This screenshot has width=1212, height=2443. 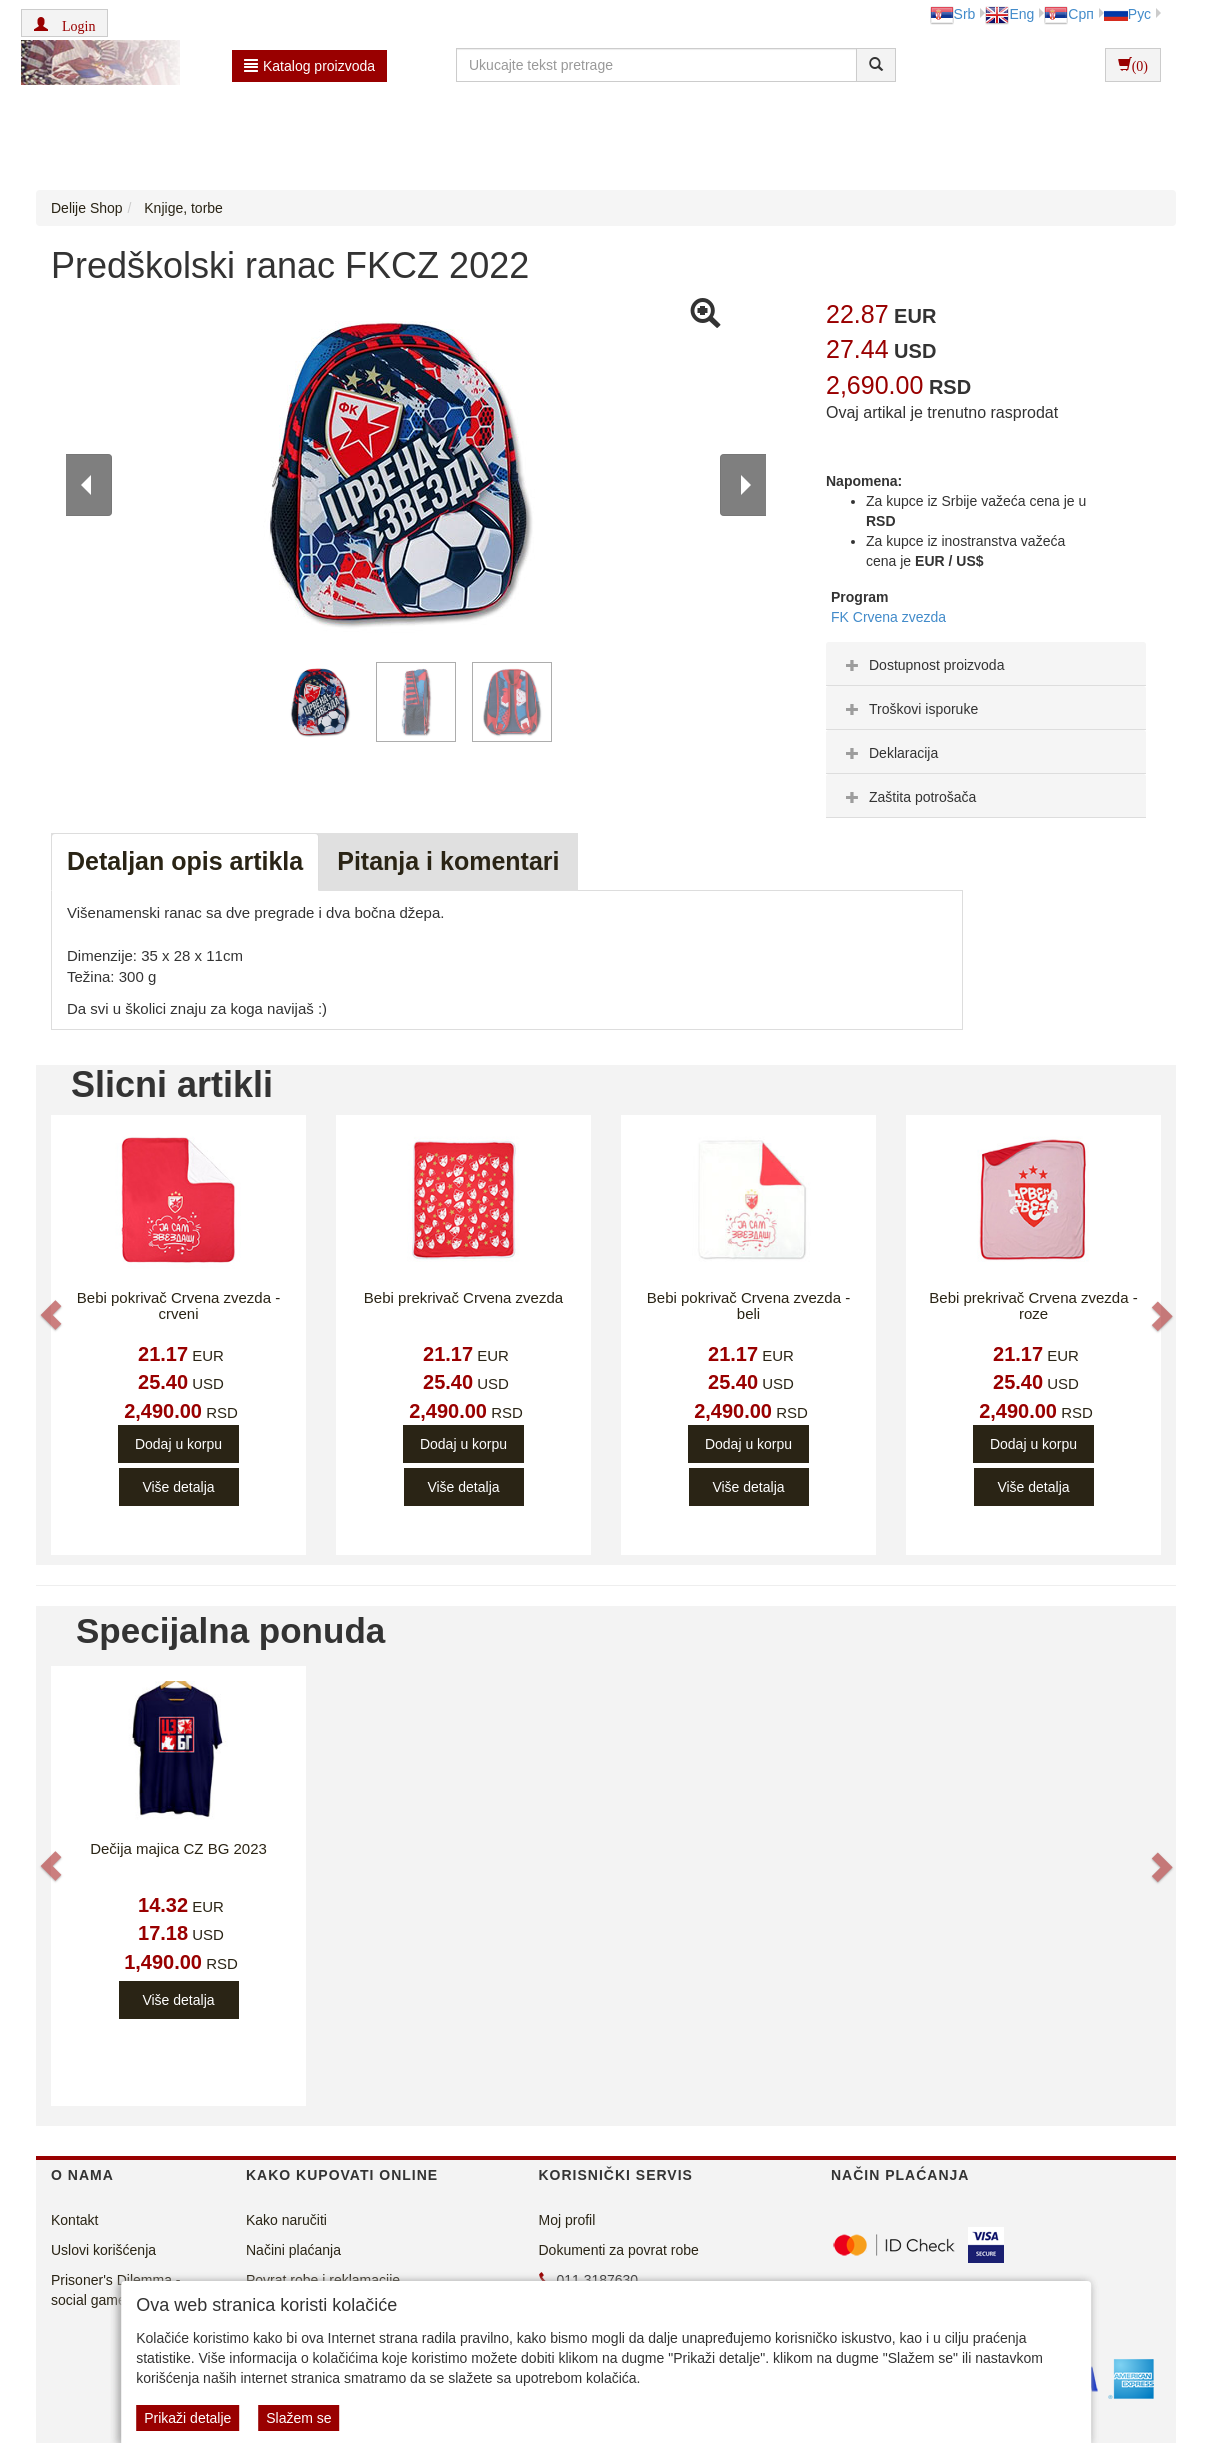 What do you see at coordinates (909, 709) in the screenshot?
I see `Troškovi isporuke` at bounding box center [909, 709].